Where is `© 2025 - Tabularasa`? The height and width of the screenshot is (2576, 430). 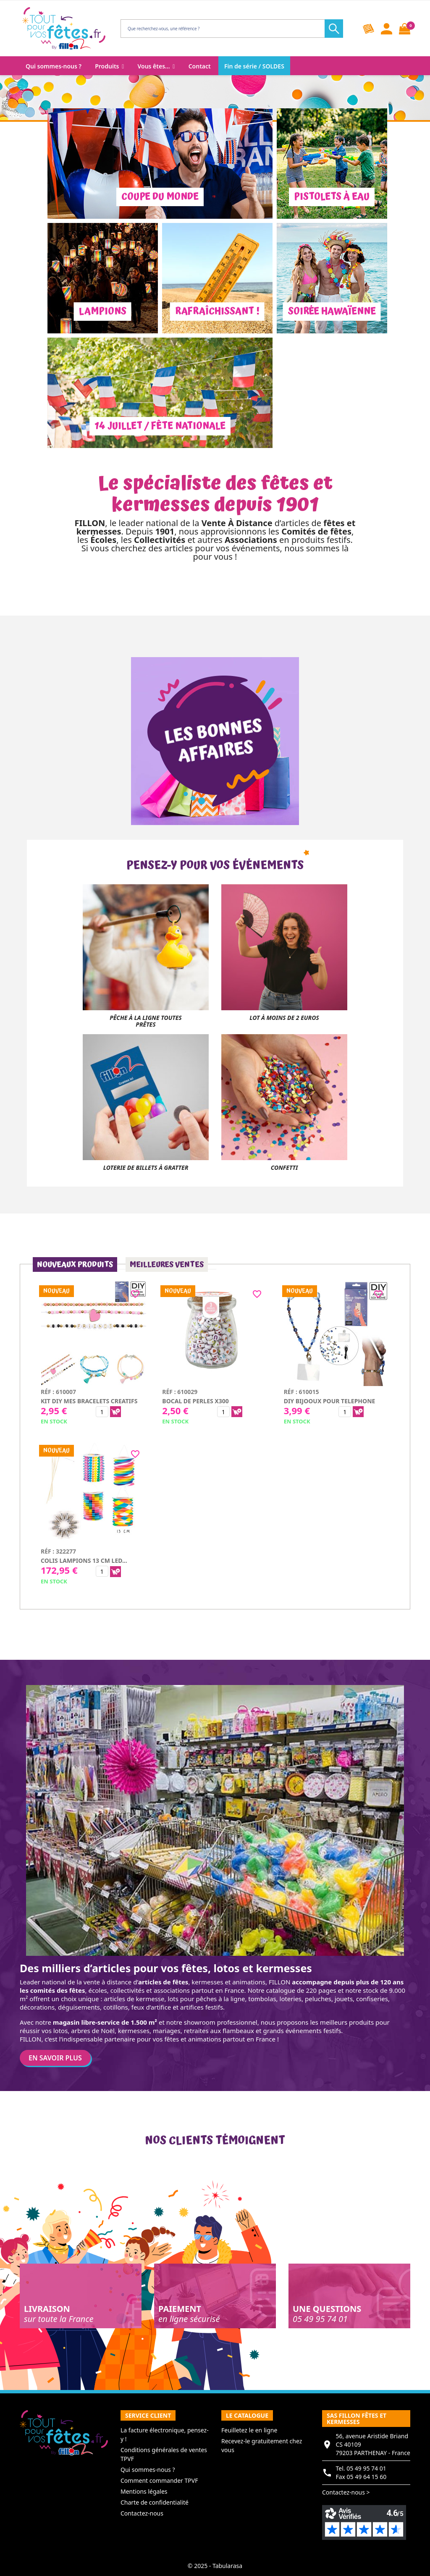 © 2025 - Tabularasa is located at coordinates (215, 2566).